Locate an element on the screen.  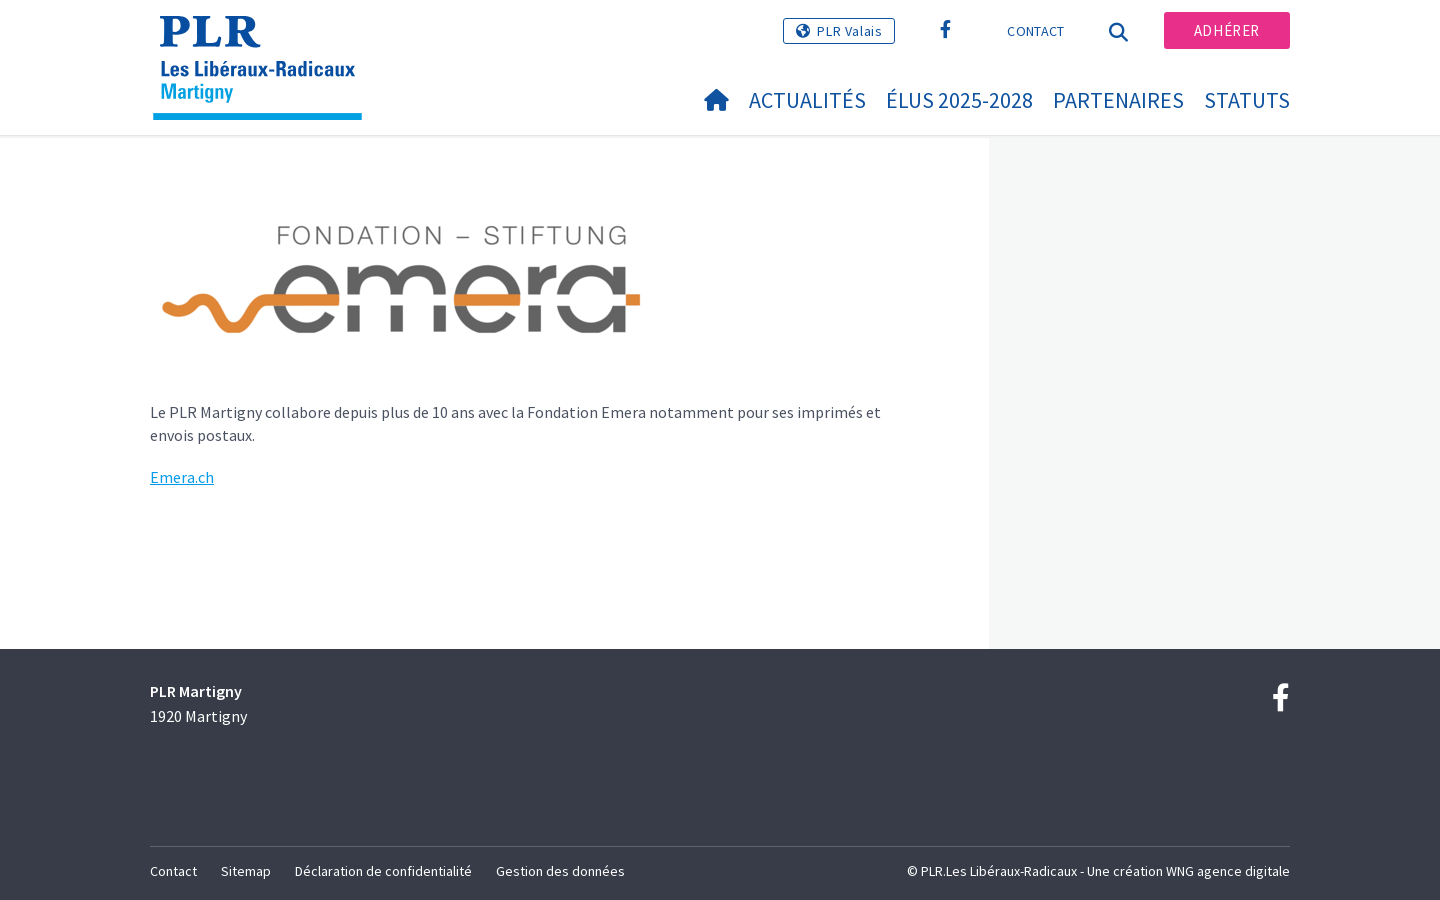
Emera.ch is located at coordinates (182, 477).